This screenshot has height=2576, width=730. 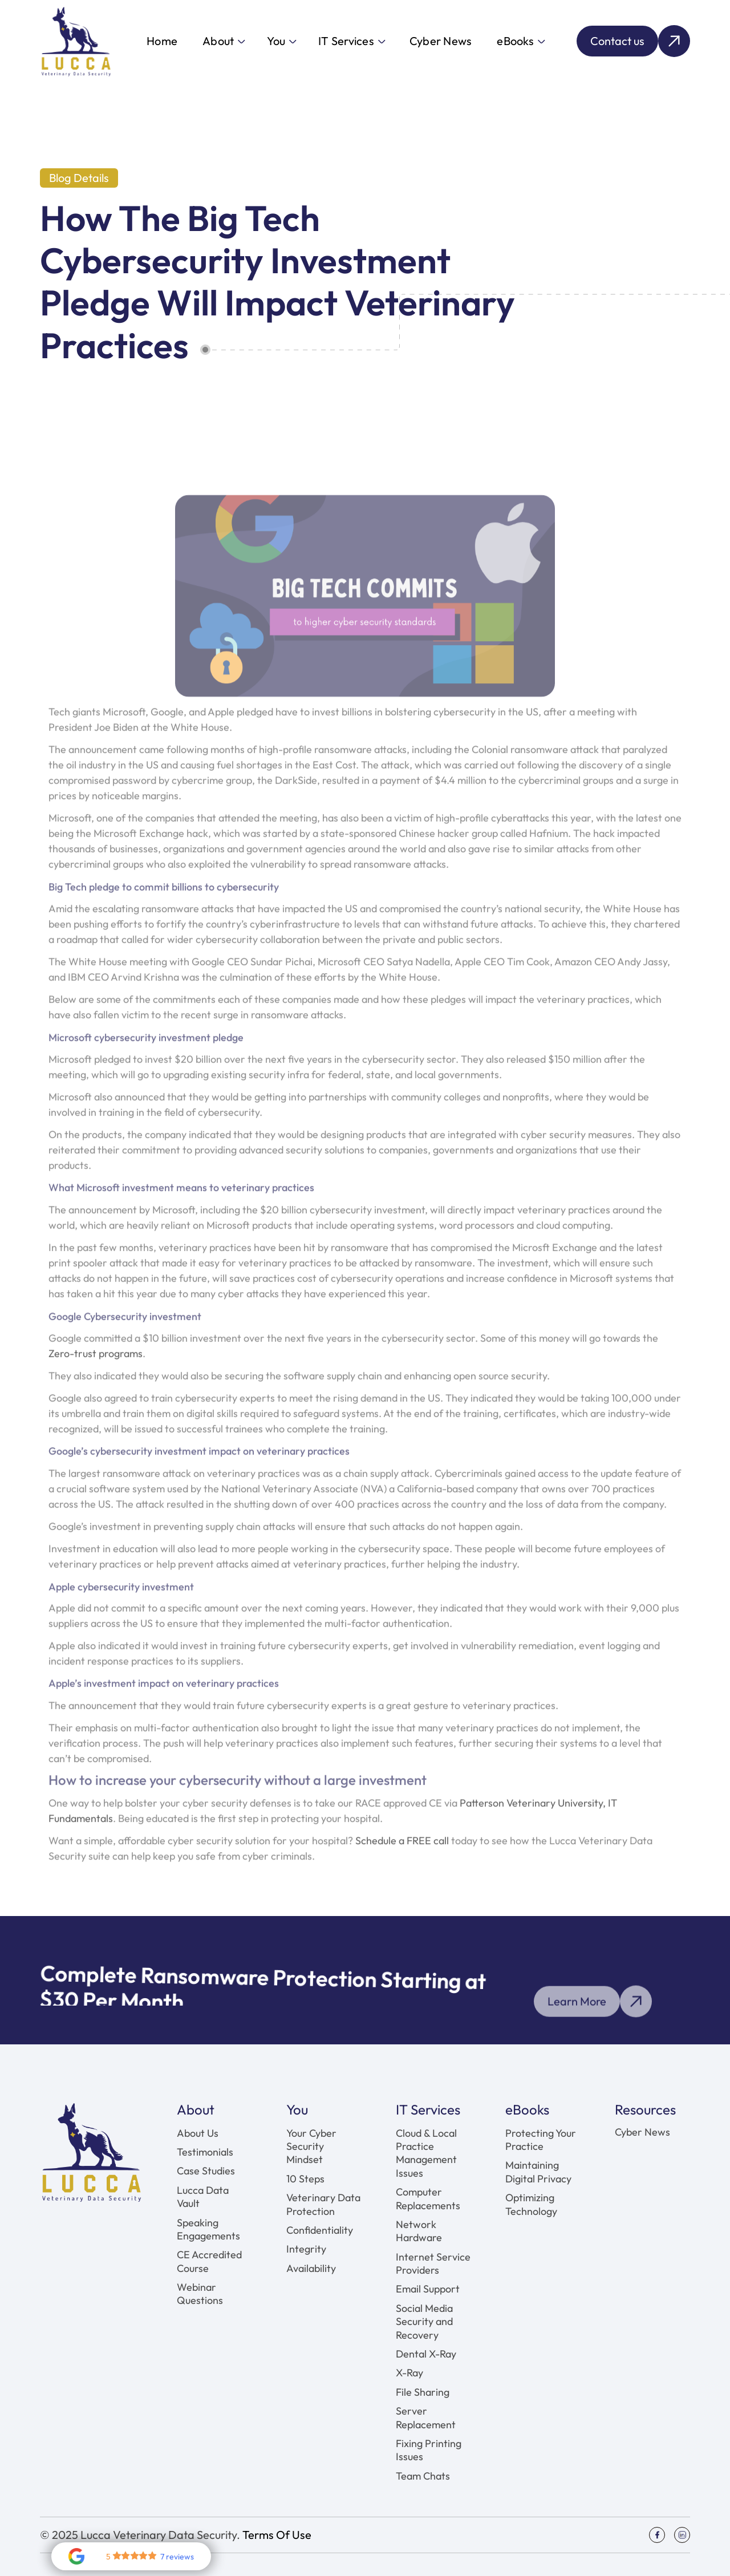 I want to click on Home, so click(x=162, y=41).